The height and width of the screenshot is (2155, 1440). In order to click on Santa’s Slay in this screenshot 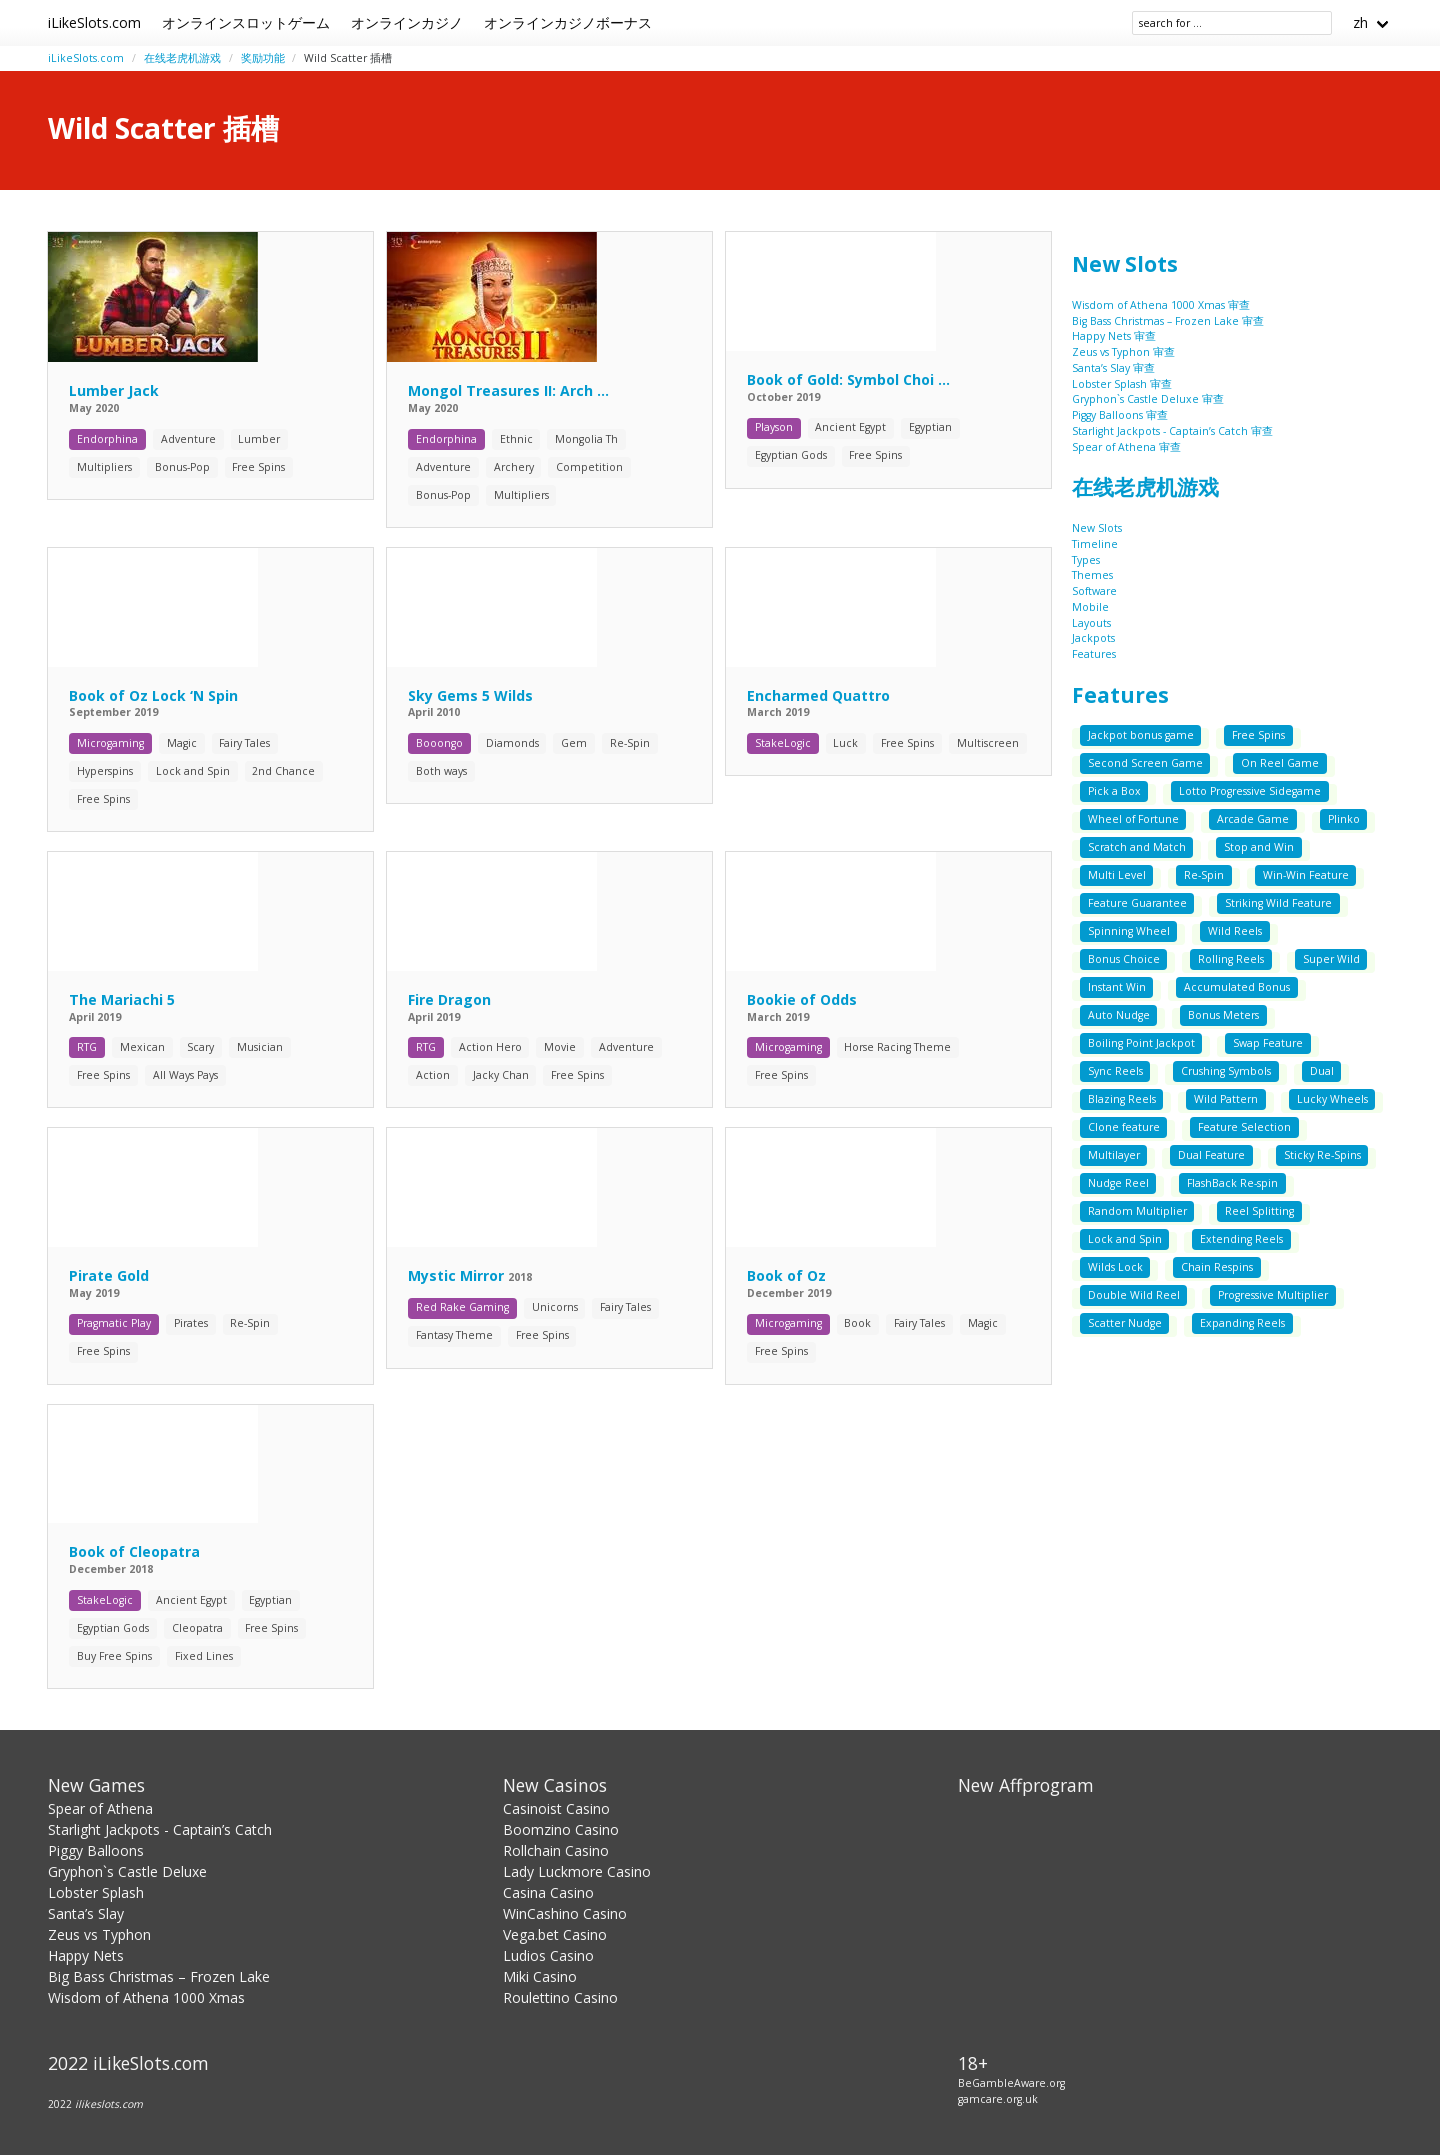, I will do `click(86, 1913)`.